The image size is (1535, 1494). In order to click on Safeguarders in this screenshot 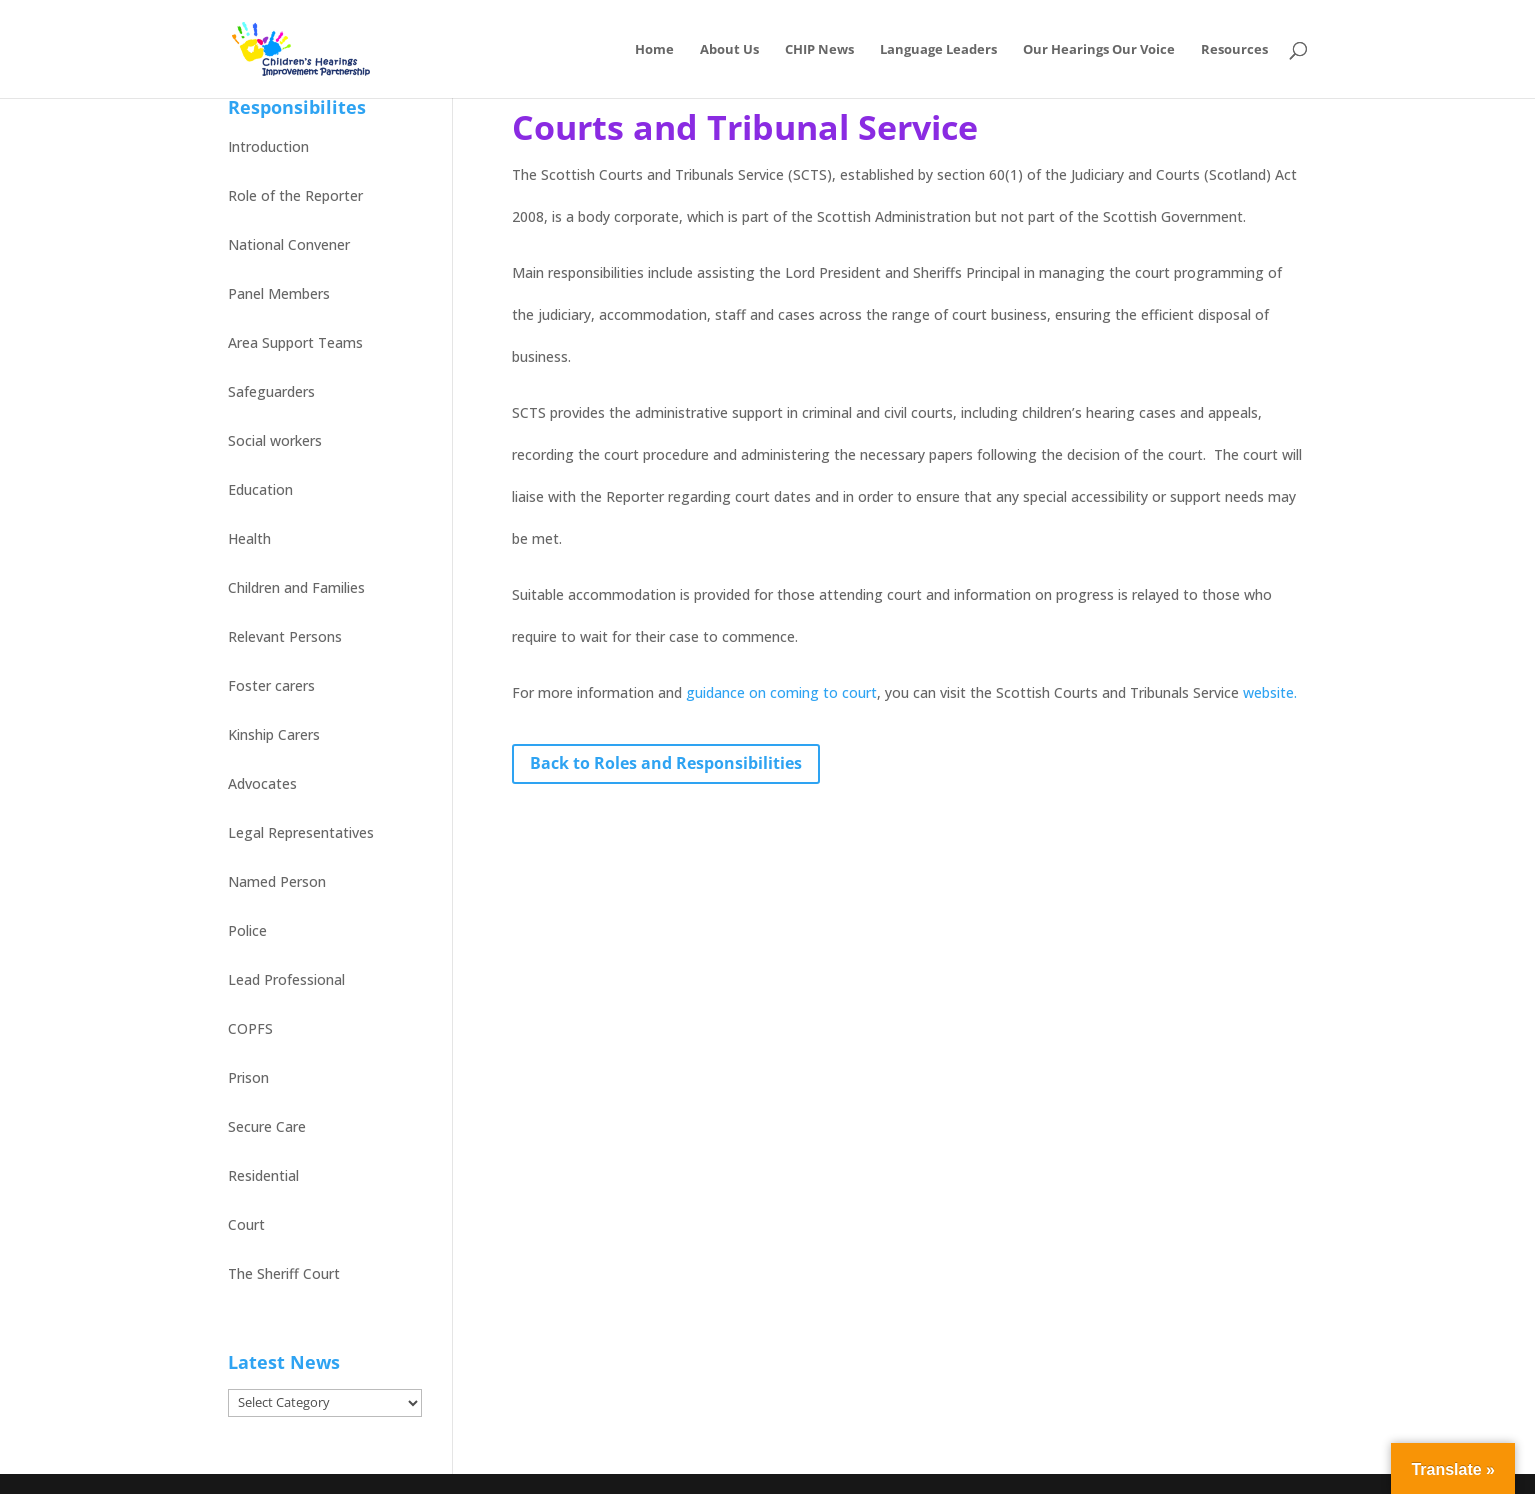, I will do `click(271, 391)`.